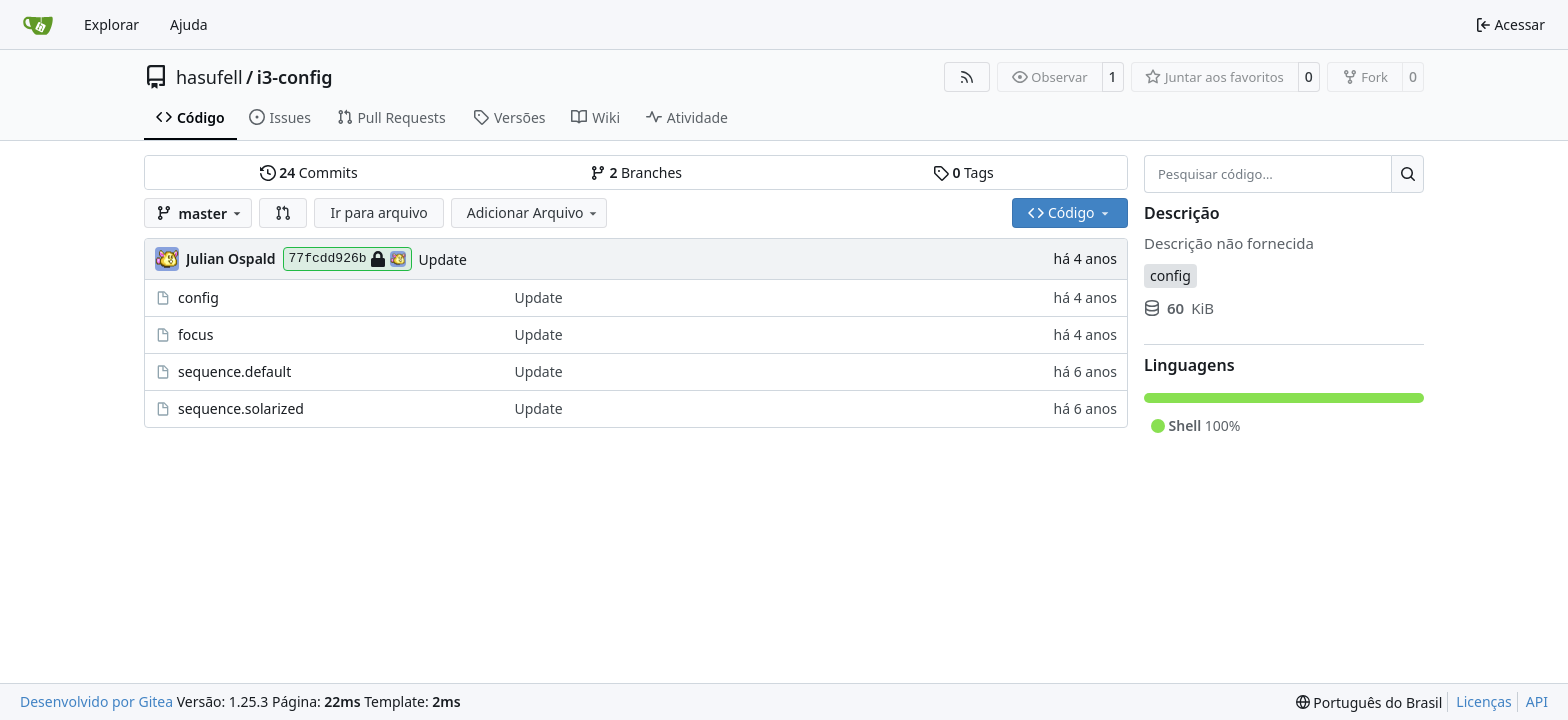  What do you see at coordinates (1407, 174) in the screenshot?
I see `[Pesquisar…]` at bounding box center [1407, 174].